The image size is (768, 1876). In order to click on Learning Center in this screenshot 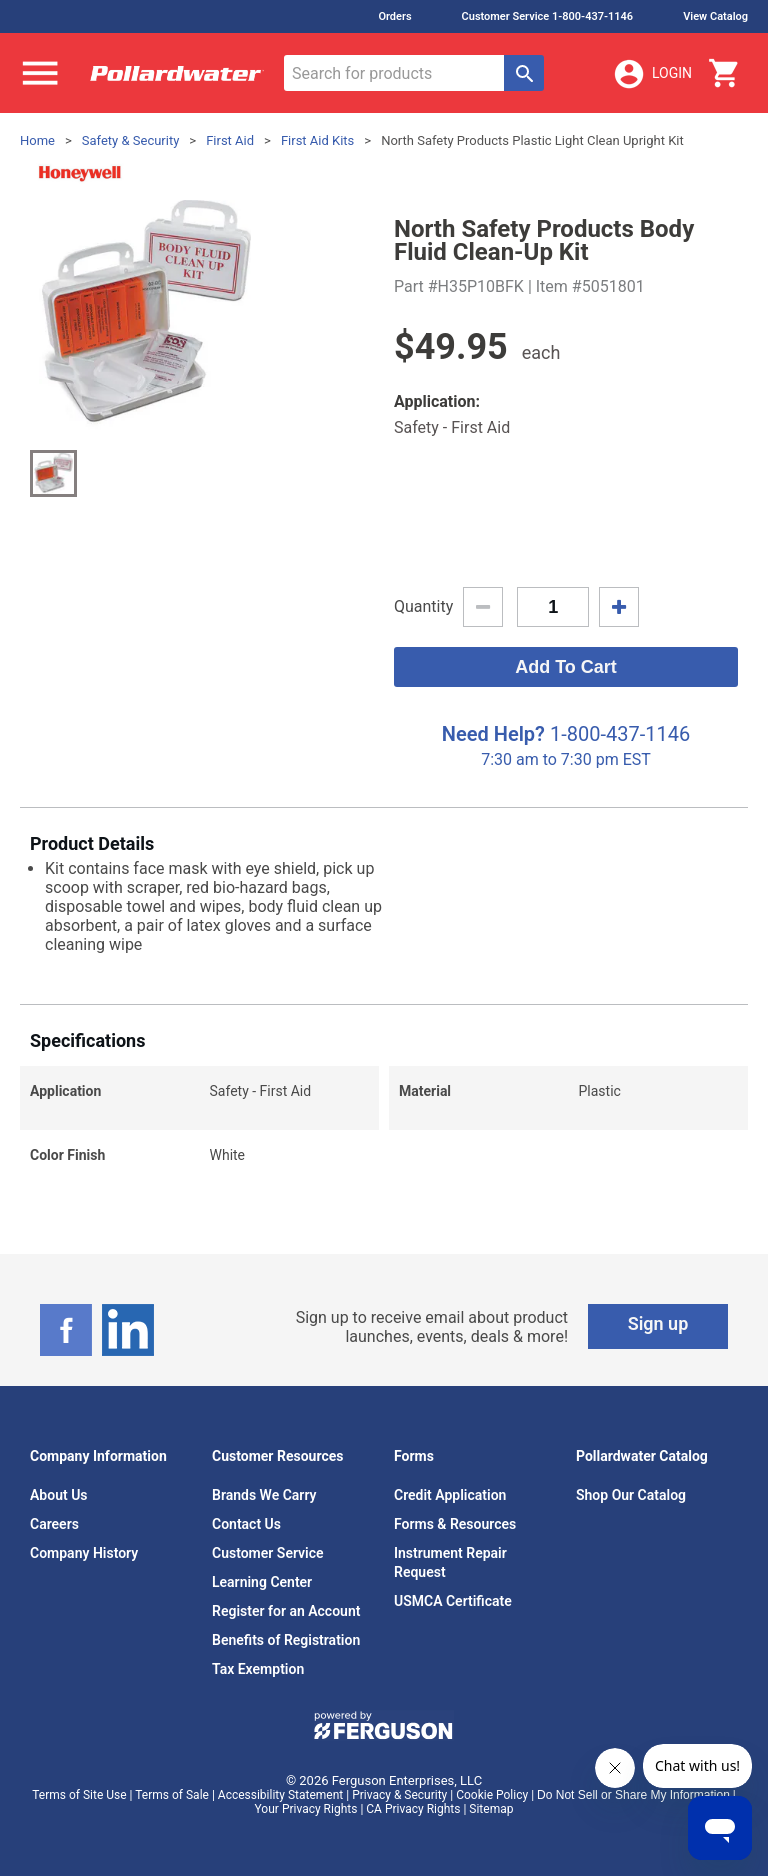, I will do `click(262, 1582)`.